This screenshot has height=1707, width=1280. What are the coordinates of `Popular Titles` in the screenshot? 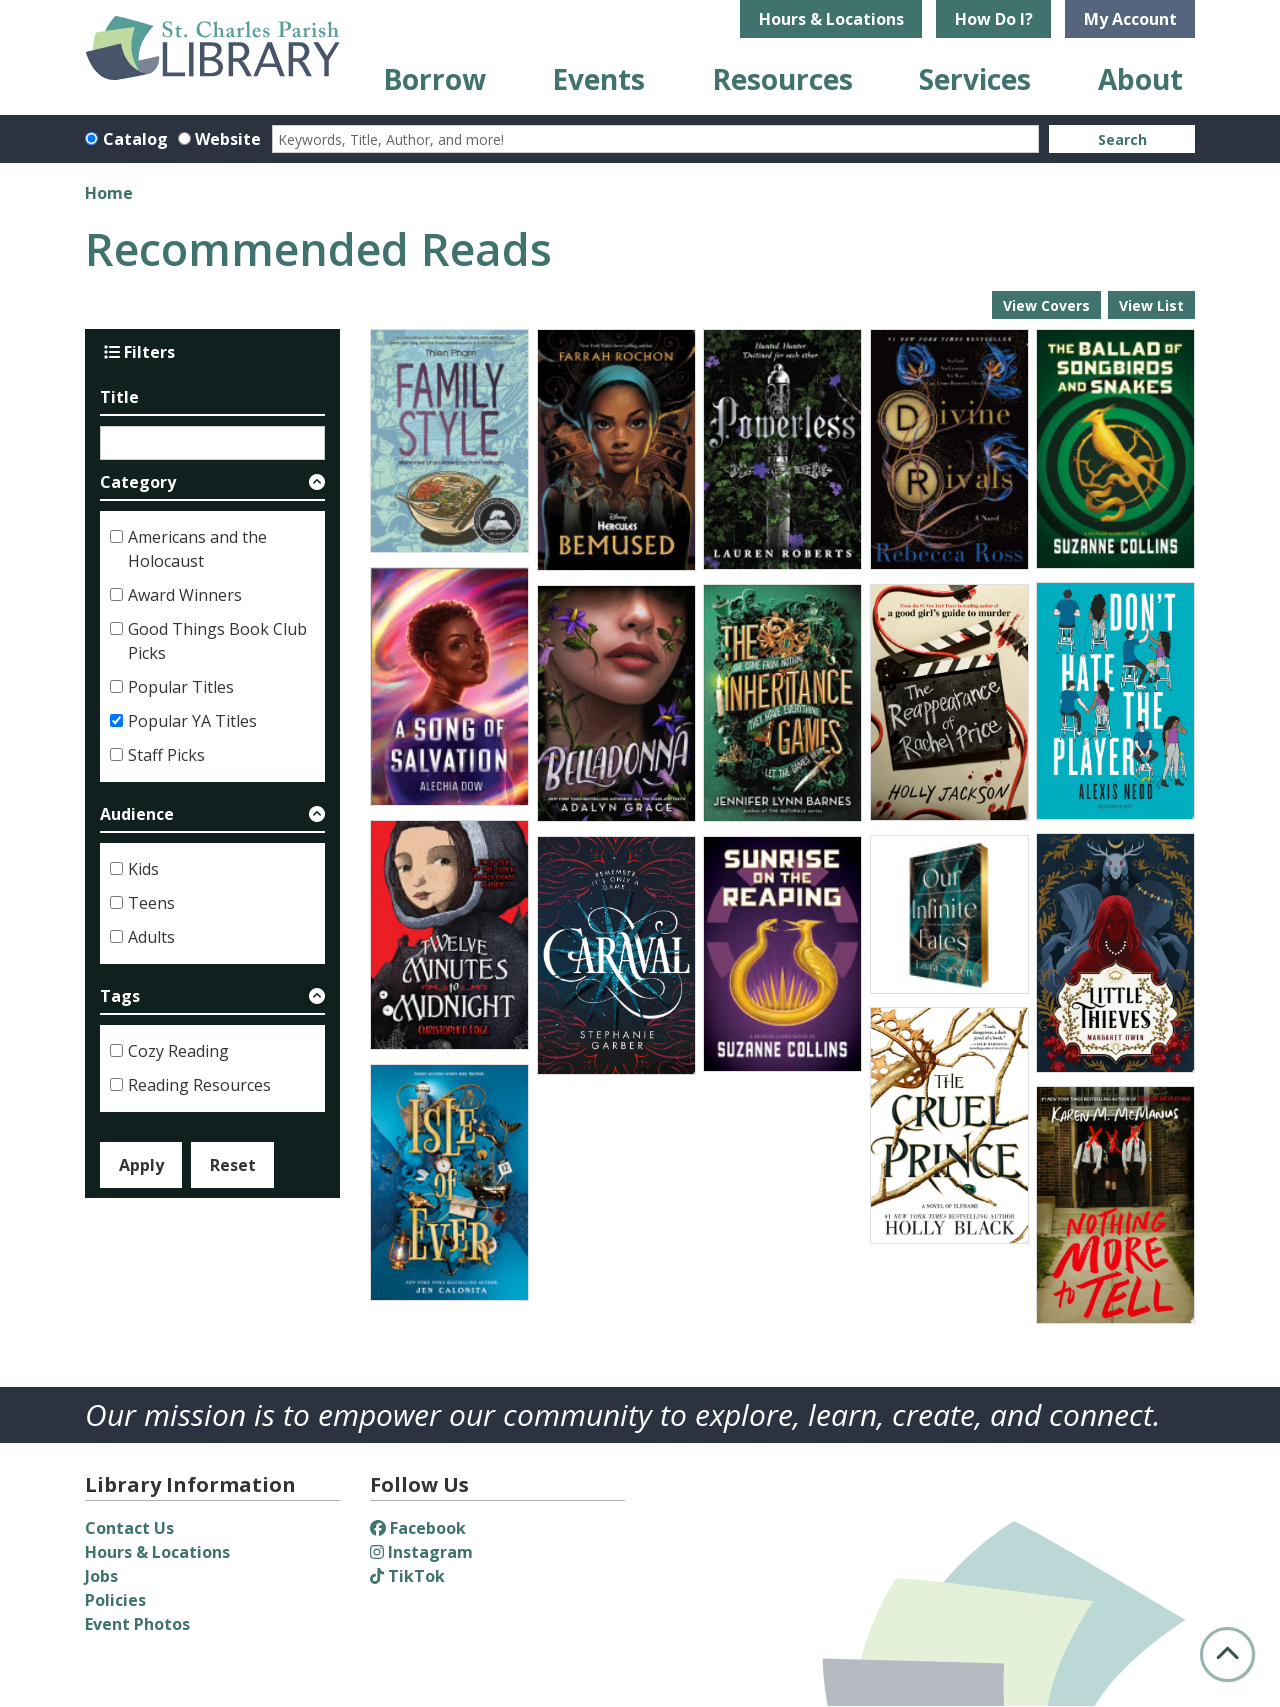 It's located at (181, 687).